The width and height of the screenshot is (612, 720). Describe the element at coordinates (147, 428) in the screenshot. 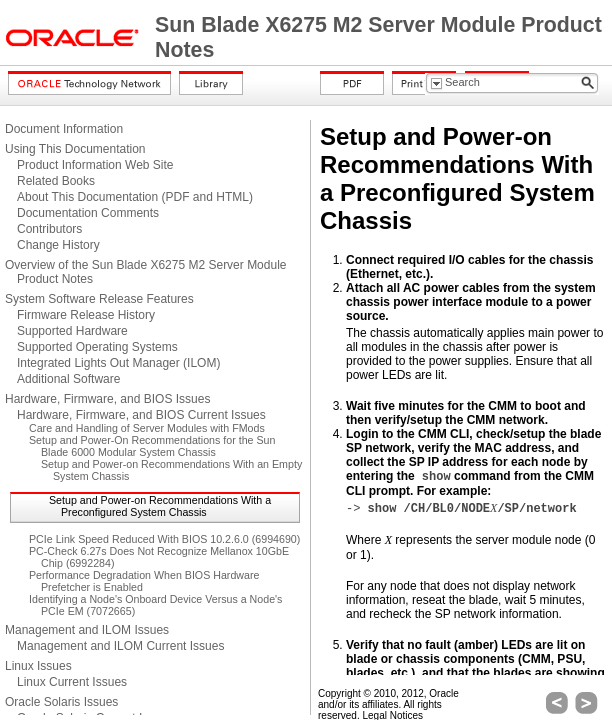

I see `Care and Handling of Server Modules with FMods` at that location.